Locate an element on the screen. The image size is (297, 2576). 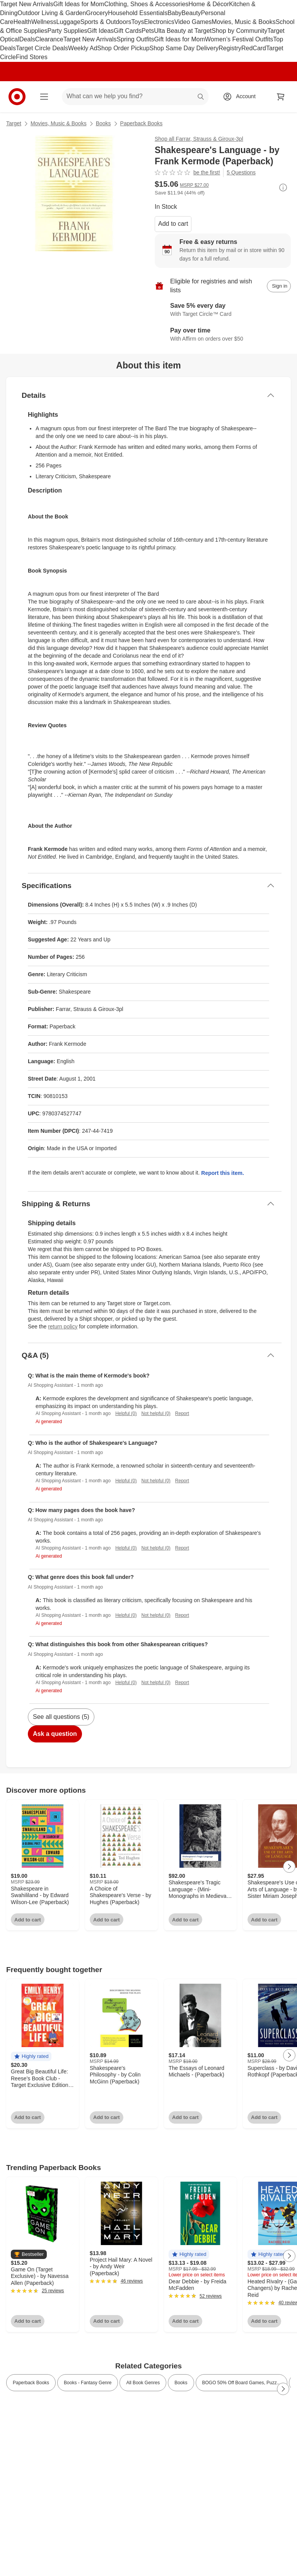
Shop by Community is located at coordinates (239, 30).